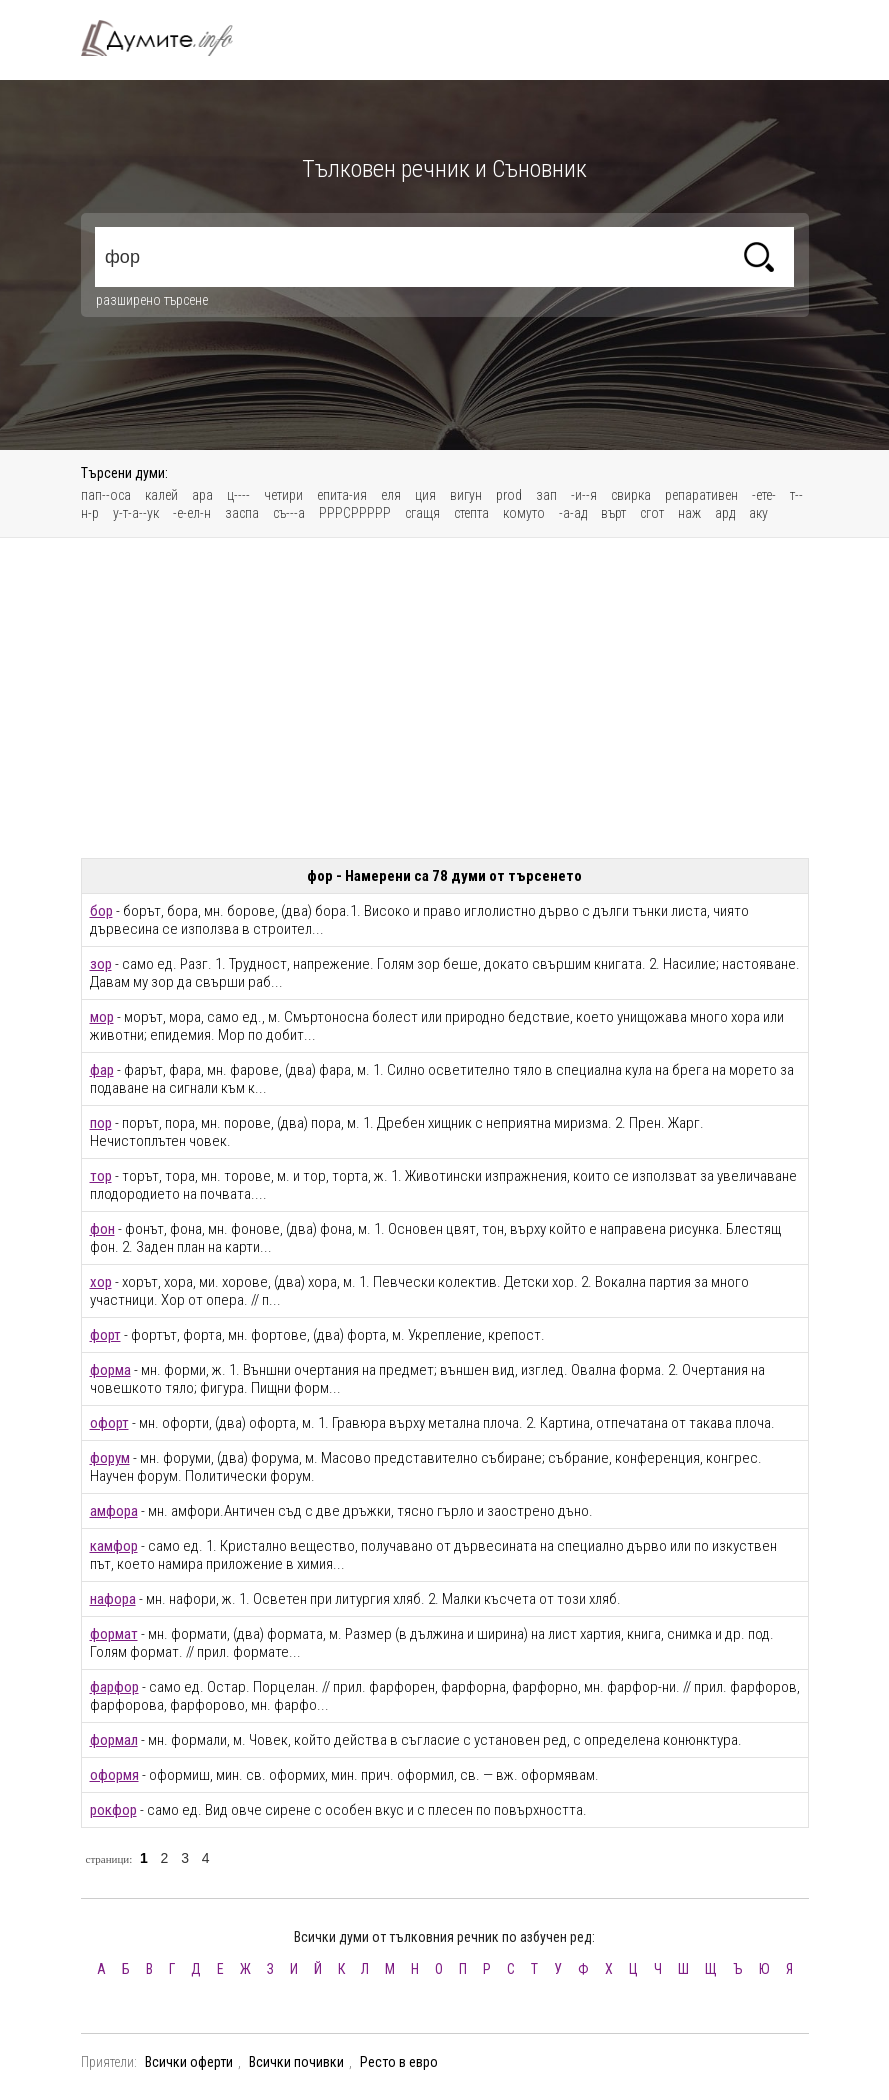 This screenshot has height=2100, width=889. What do you see at coordinates (101, 964) in the screenshot?
I see `зор` at bounding box center [101, 964].